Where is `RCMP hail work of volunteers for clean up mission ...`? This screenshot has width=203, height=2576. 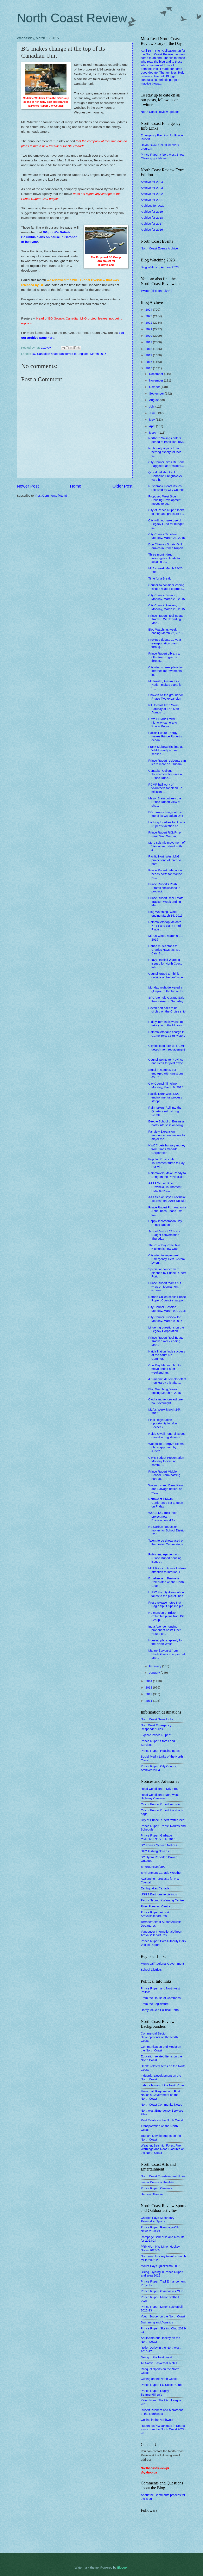 RCMP hail work of volunteers for clean up mission ... is located at coordinates (165, 788).